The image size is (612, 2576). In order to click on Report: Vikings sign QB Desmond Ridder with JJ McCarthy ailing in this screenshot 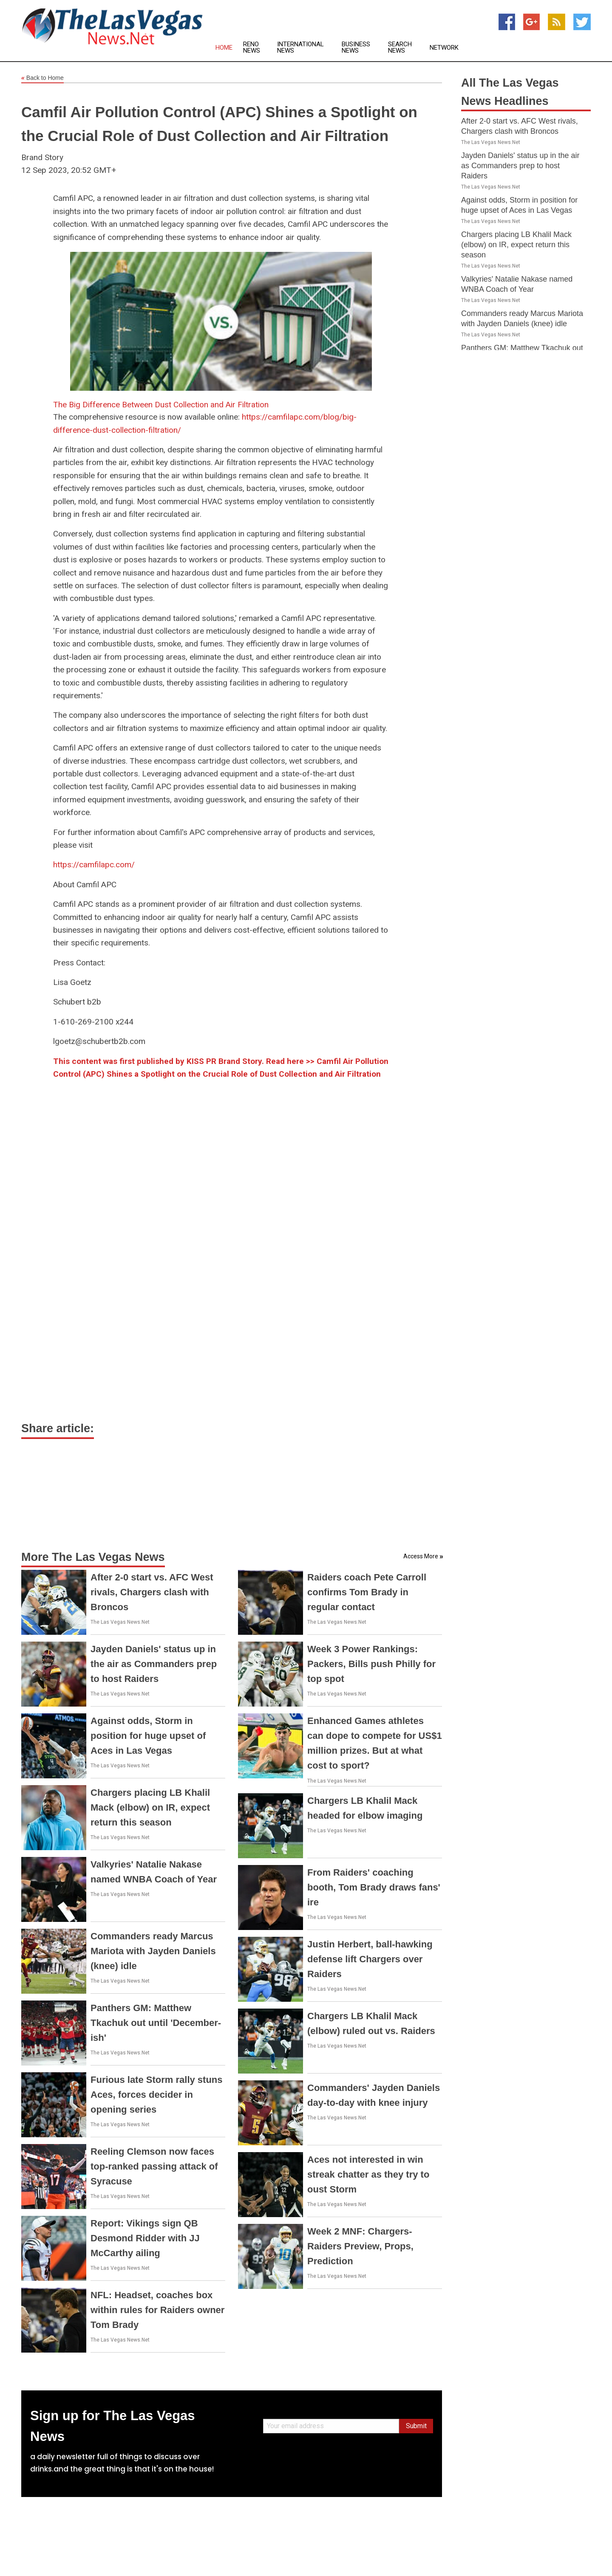, I will do `click(145, 2238)`.